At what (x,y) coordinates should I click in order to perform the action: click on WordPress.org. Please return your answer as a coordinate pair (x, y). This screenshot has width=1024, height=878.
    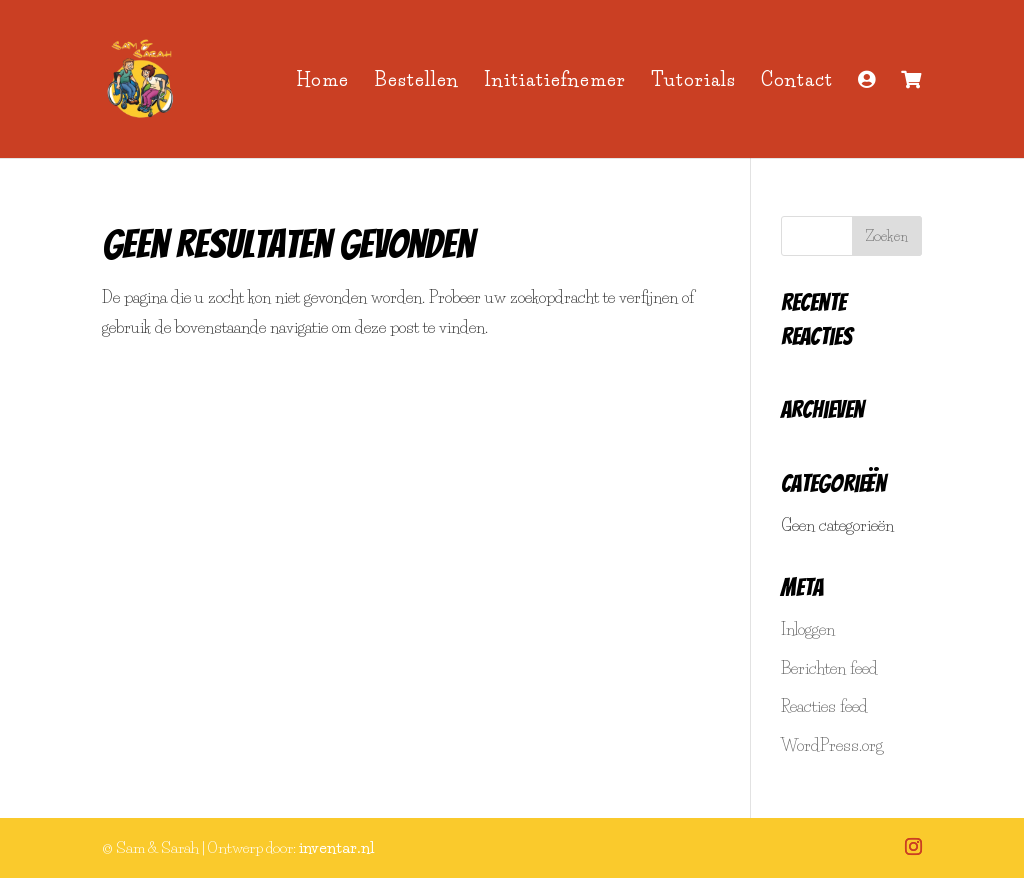
    Looking at the image, I should click on (832, 745).